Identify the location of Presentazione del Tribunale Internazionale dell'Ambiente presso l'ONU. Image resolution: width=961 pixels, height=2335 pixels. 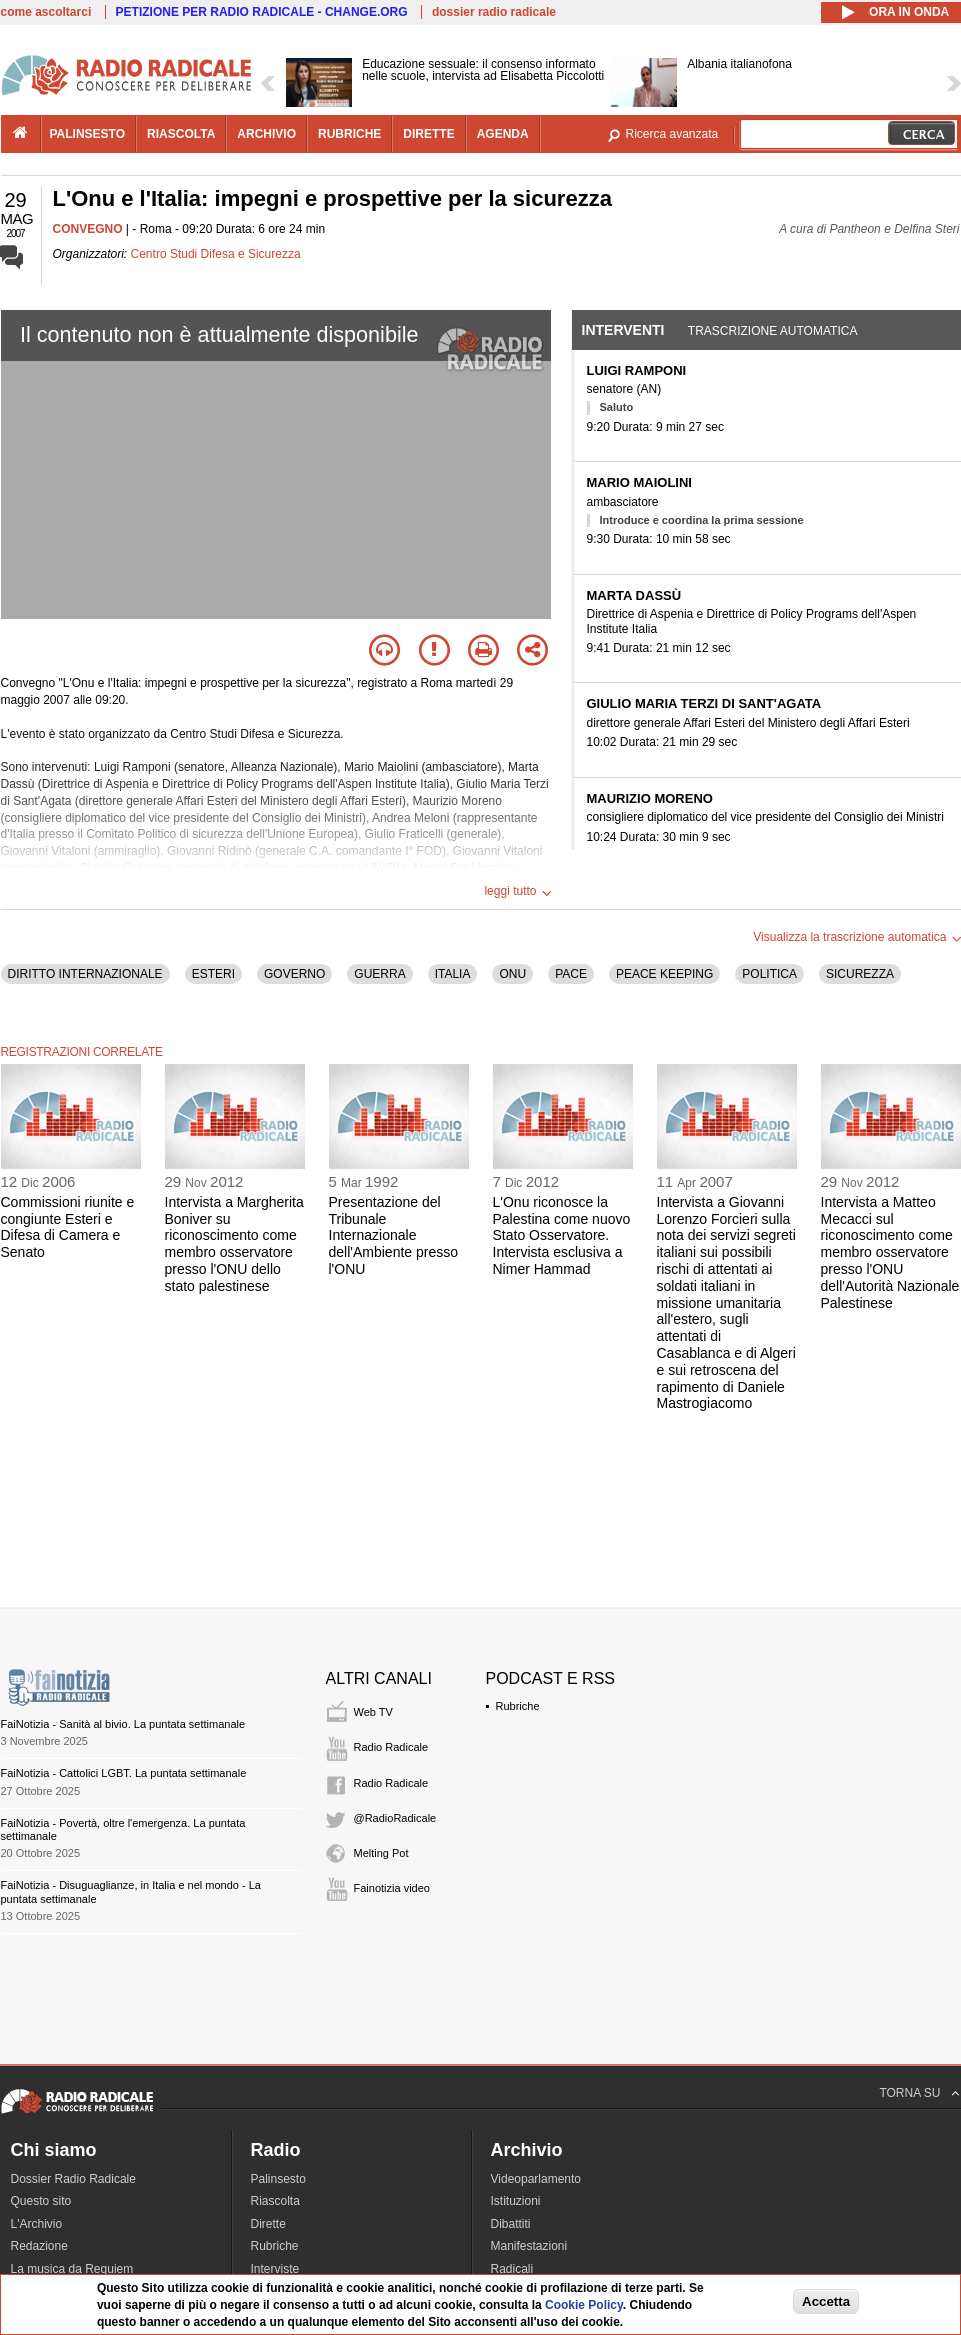
(394, 1235).